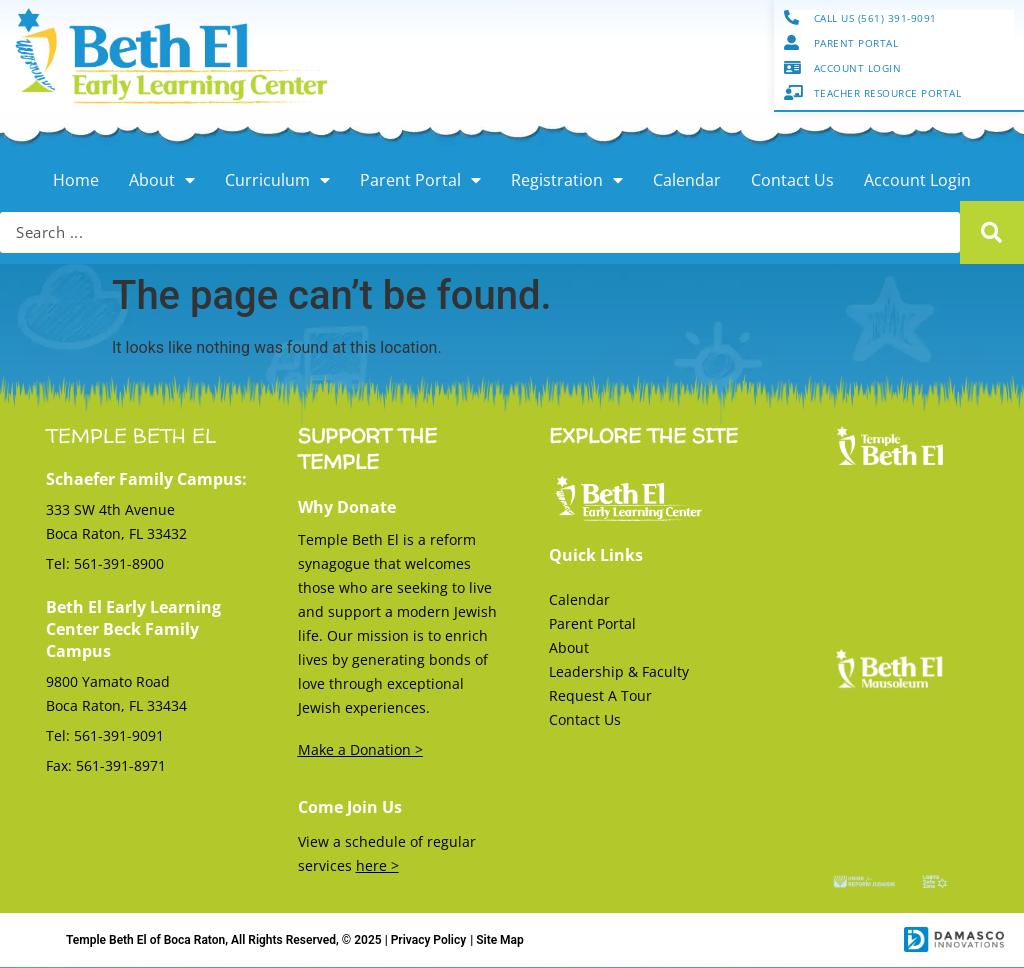 The width and height of the screenshot is (1024, 968). I want to click on Account Login, so click(917, 181).